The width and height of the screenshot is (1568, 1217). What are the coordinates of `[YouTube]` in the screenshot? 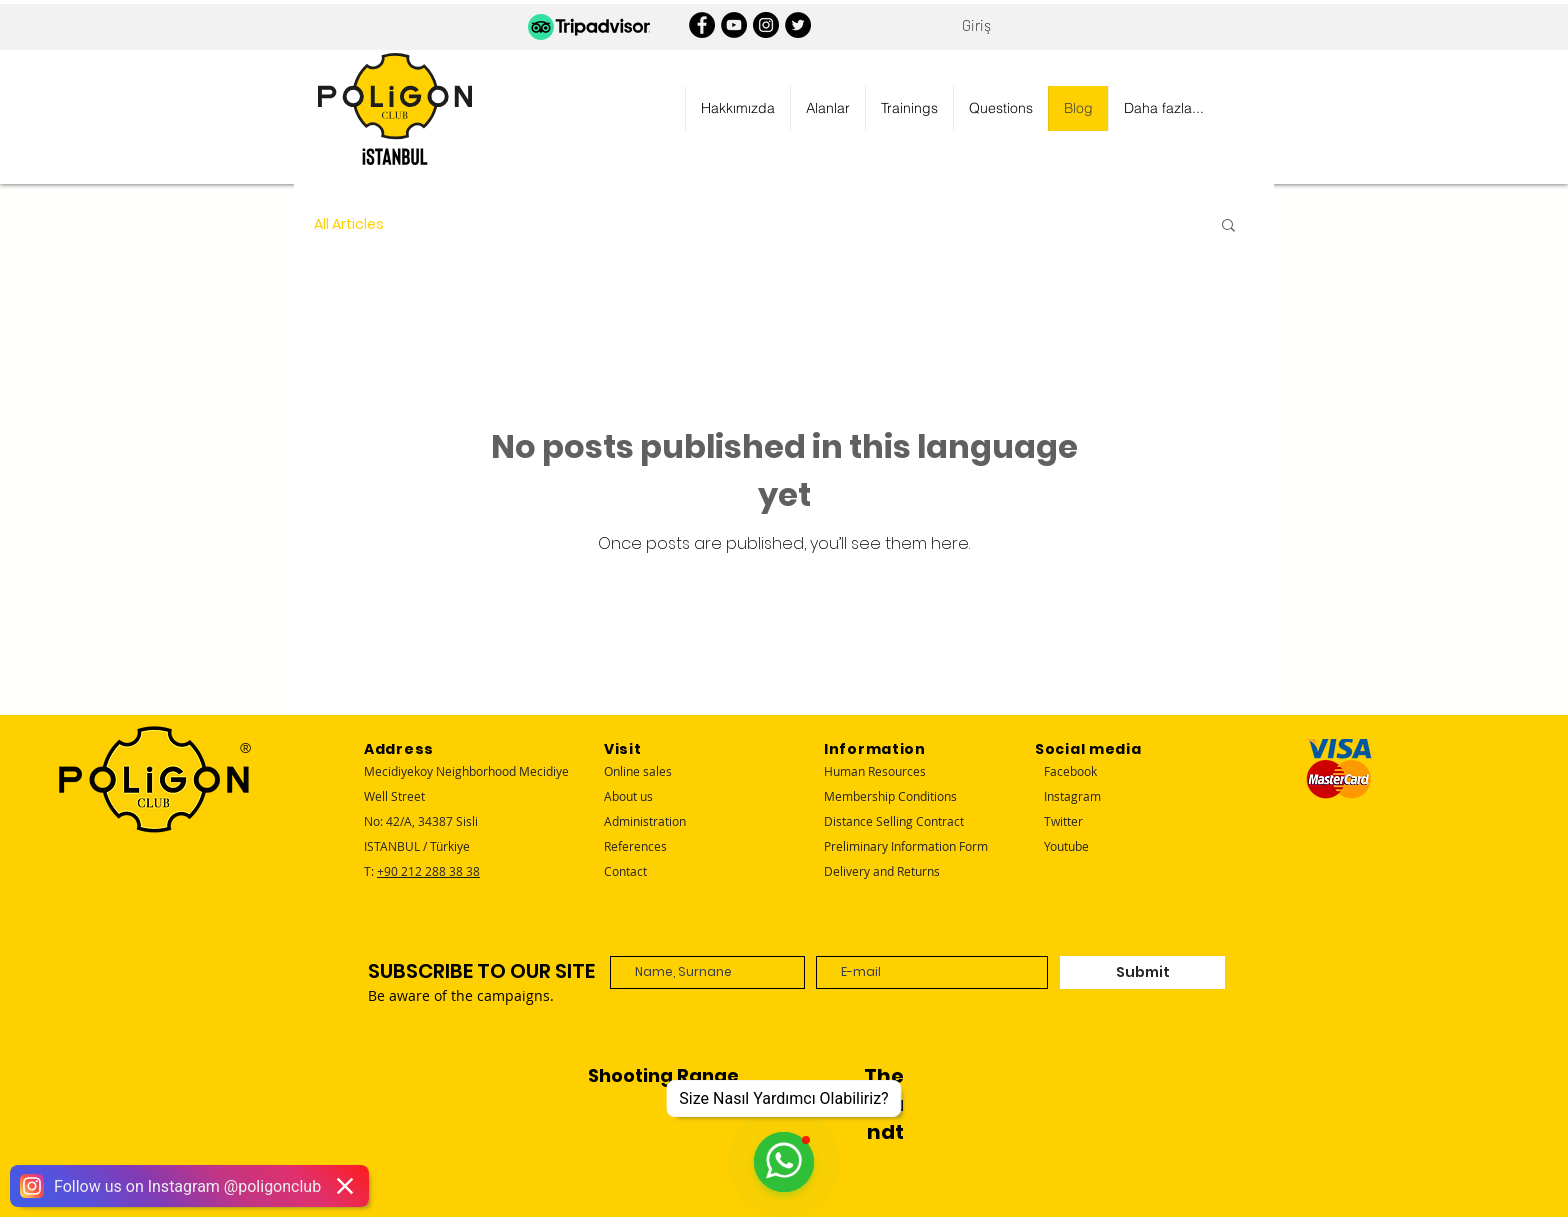 It's located at (734, 25).